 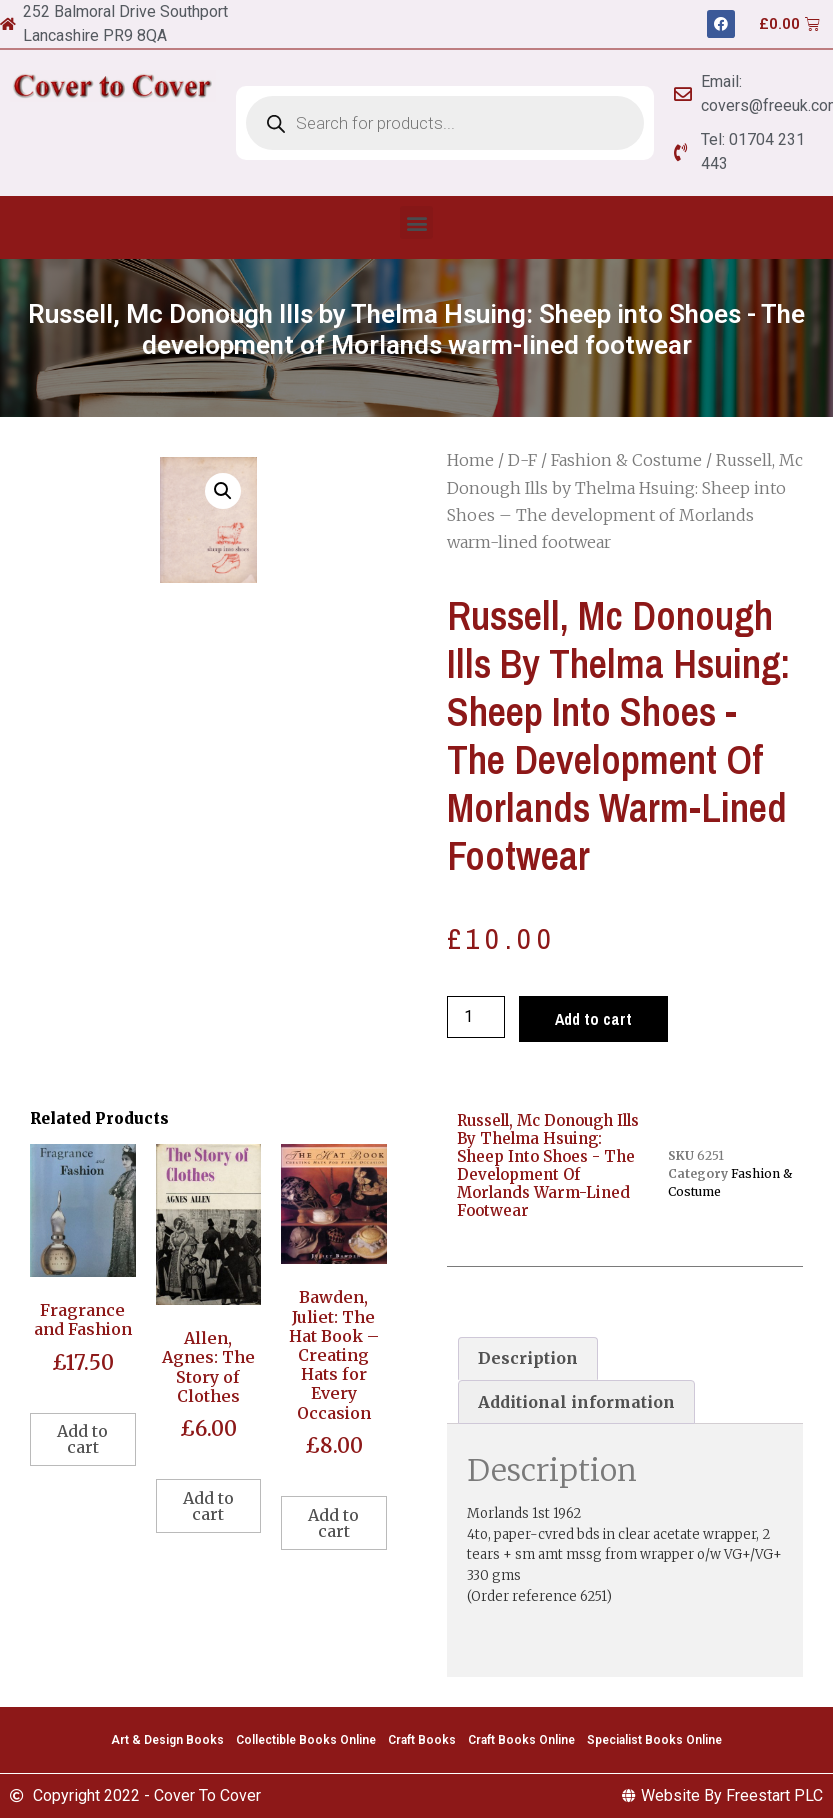 What do you see at coordinates (593, 1019) in the screenshot?
I see `Add to cart` at bounding box center [593, 1019].